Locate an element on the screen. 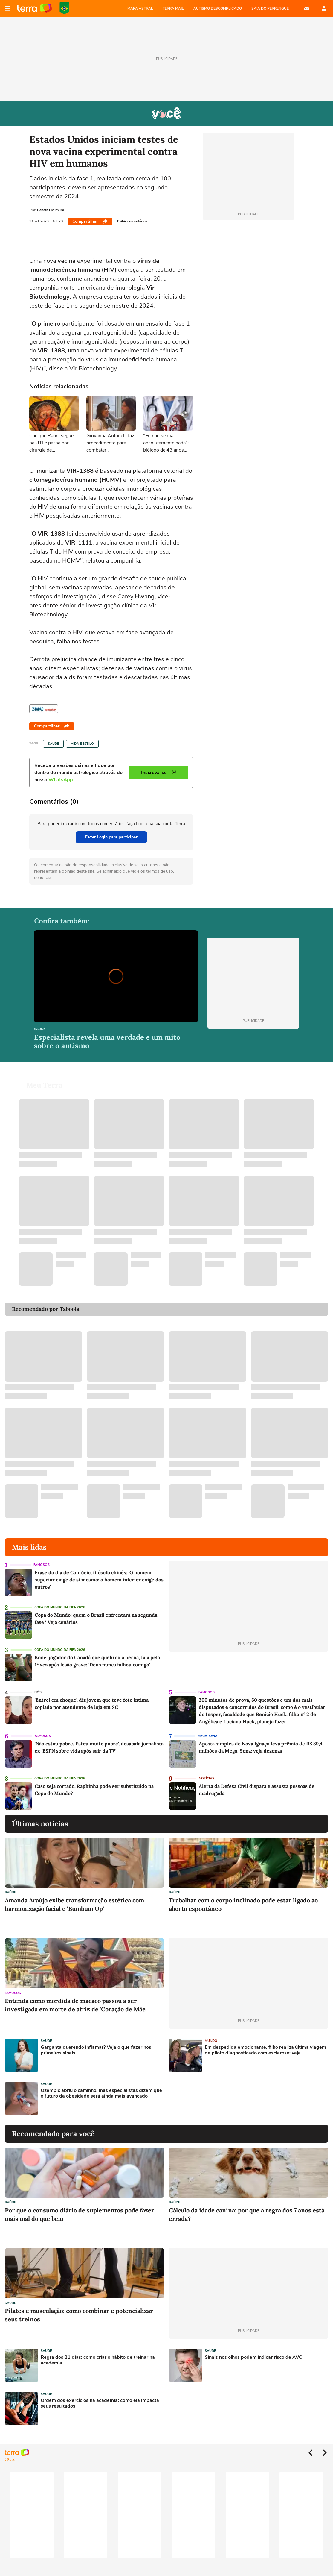 This screenshot has width=333, height=2576. TERRA MAIL is located at coordinates (173, 8).